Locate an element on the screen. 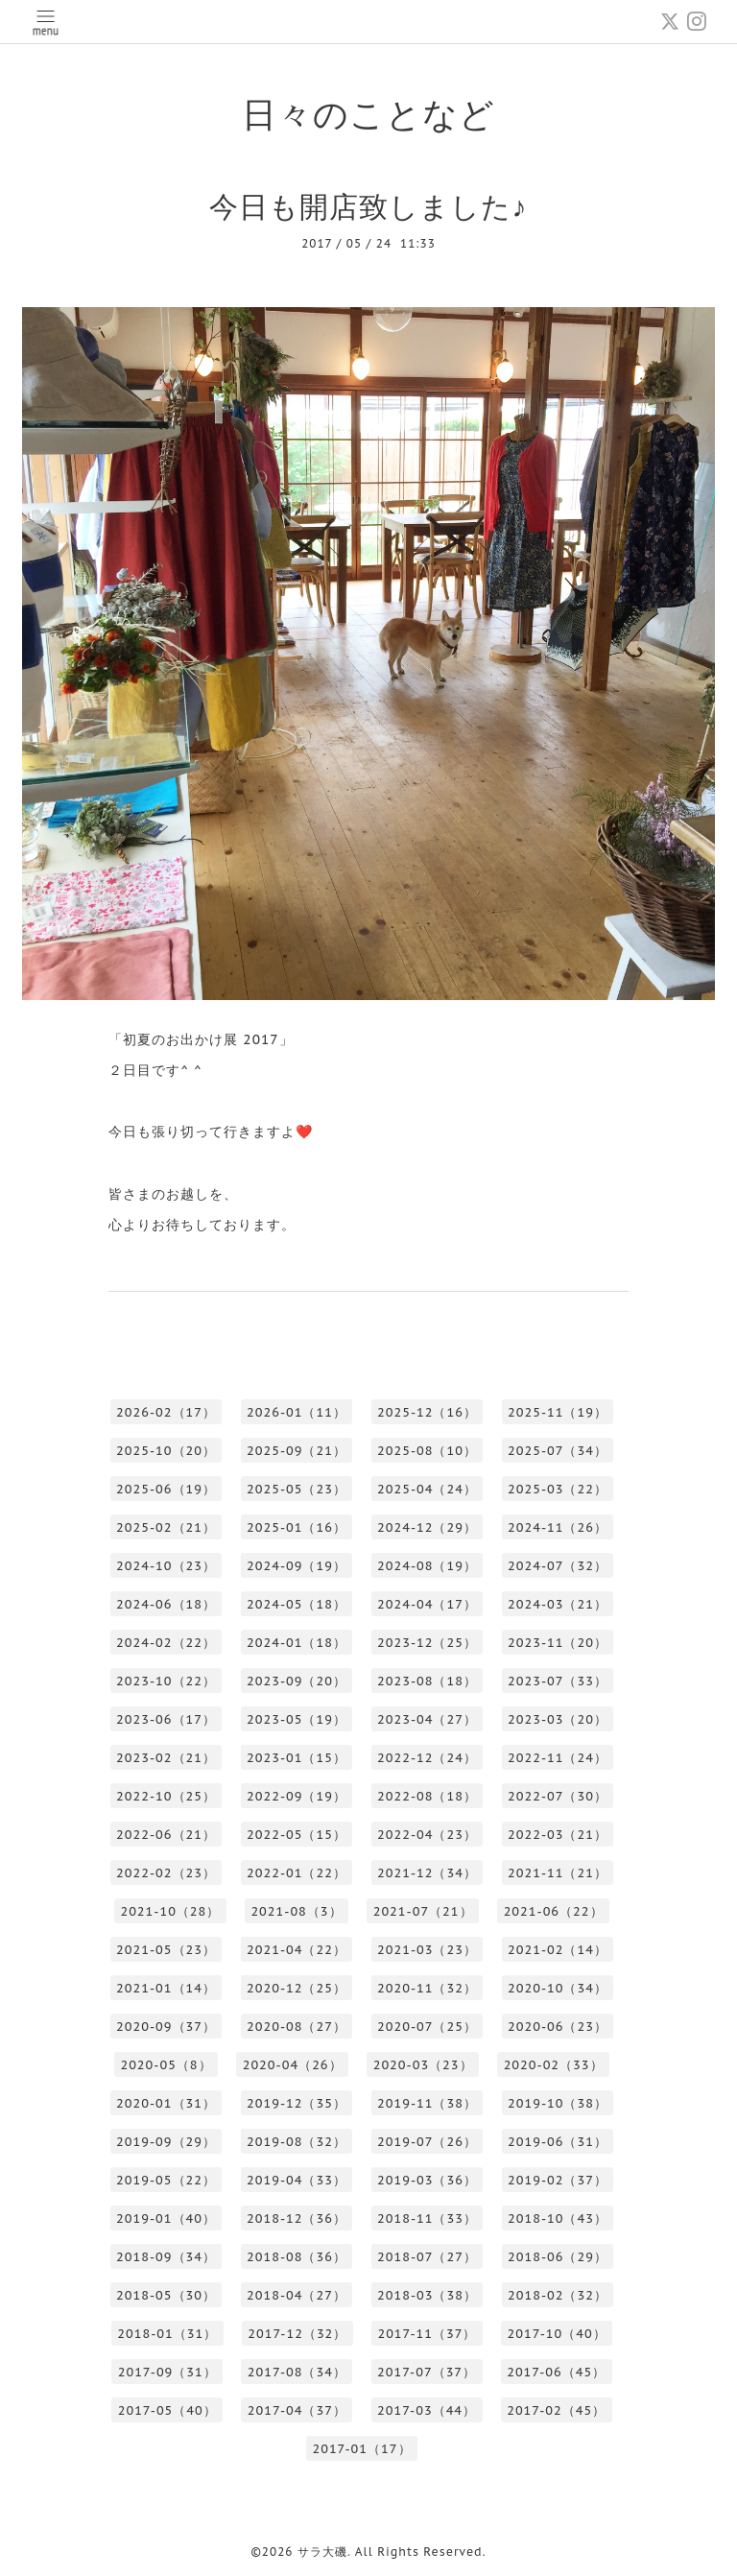 The width and height of the screenshot is (737, 2576). 2023-06（17） is located at coordinates (166, 1719).